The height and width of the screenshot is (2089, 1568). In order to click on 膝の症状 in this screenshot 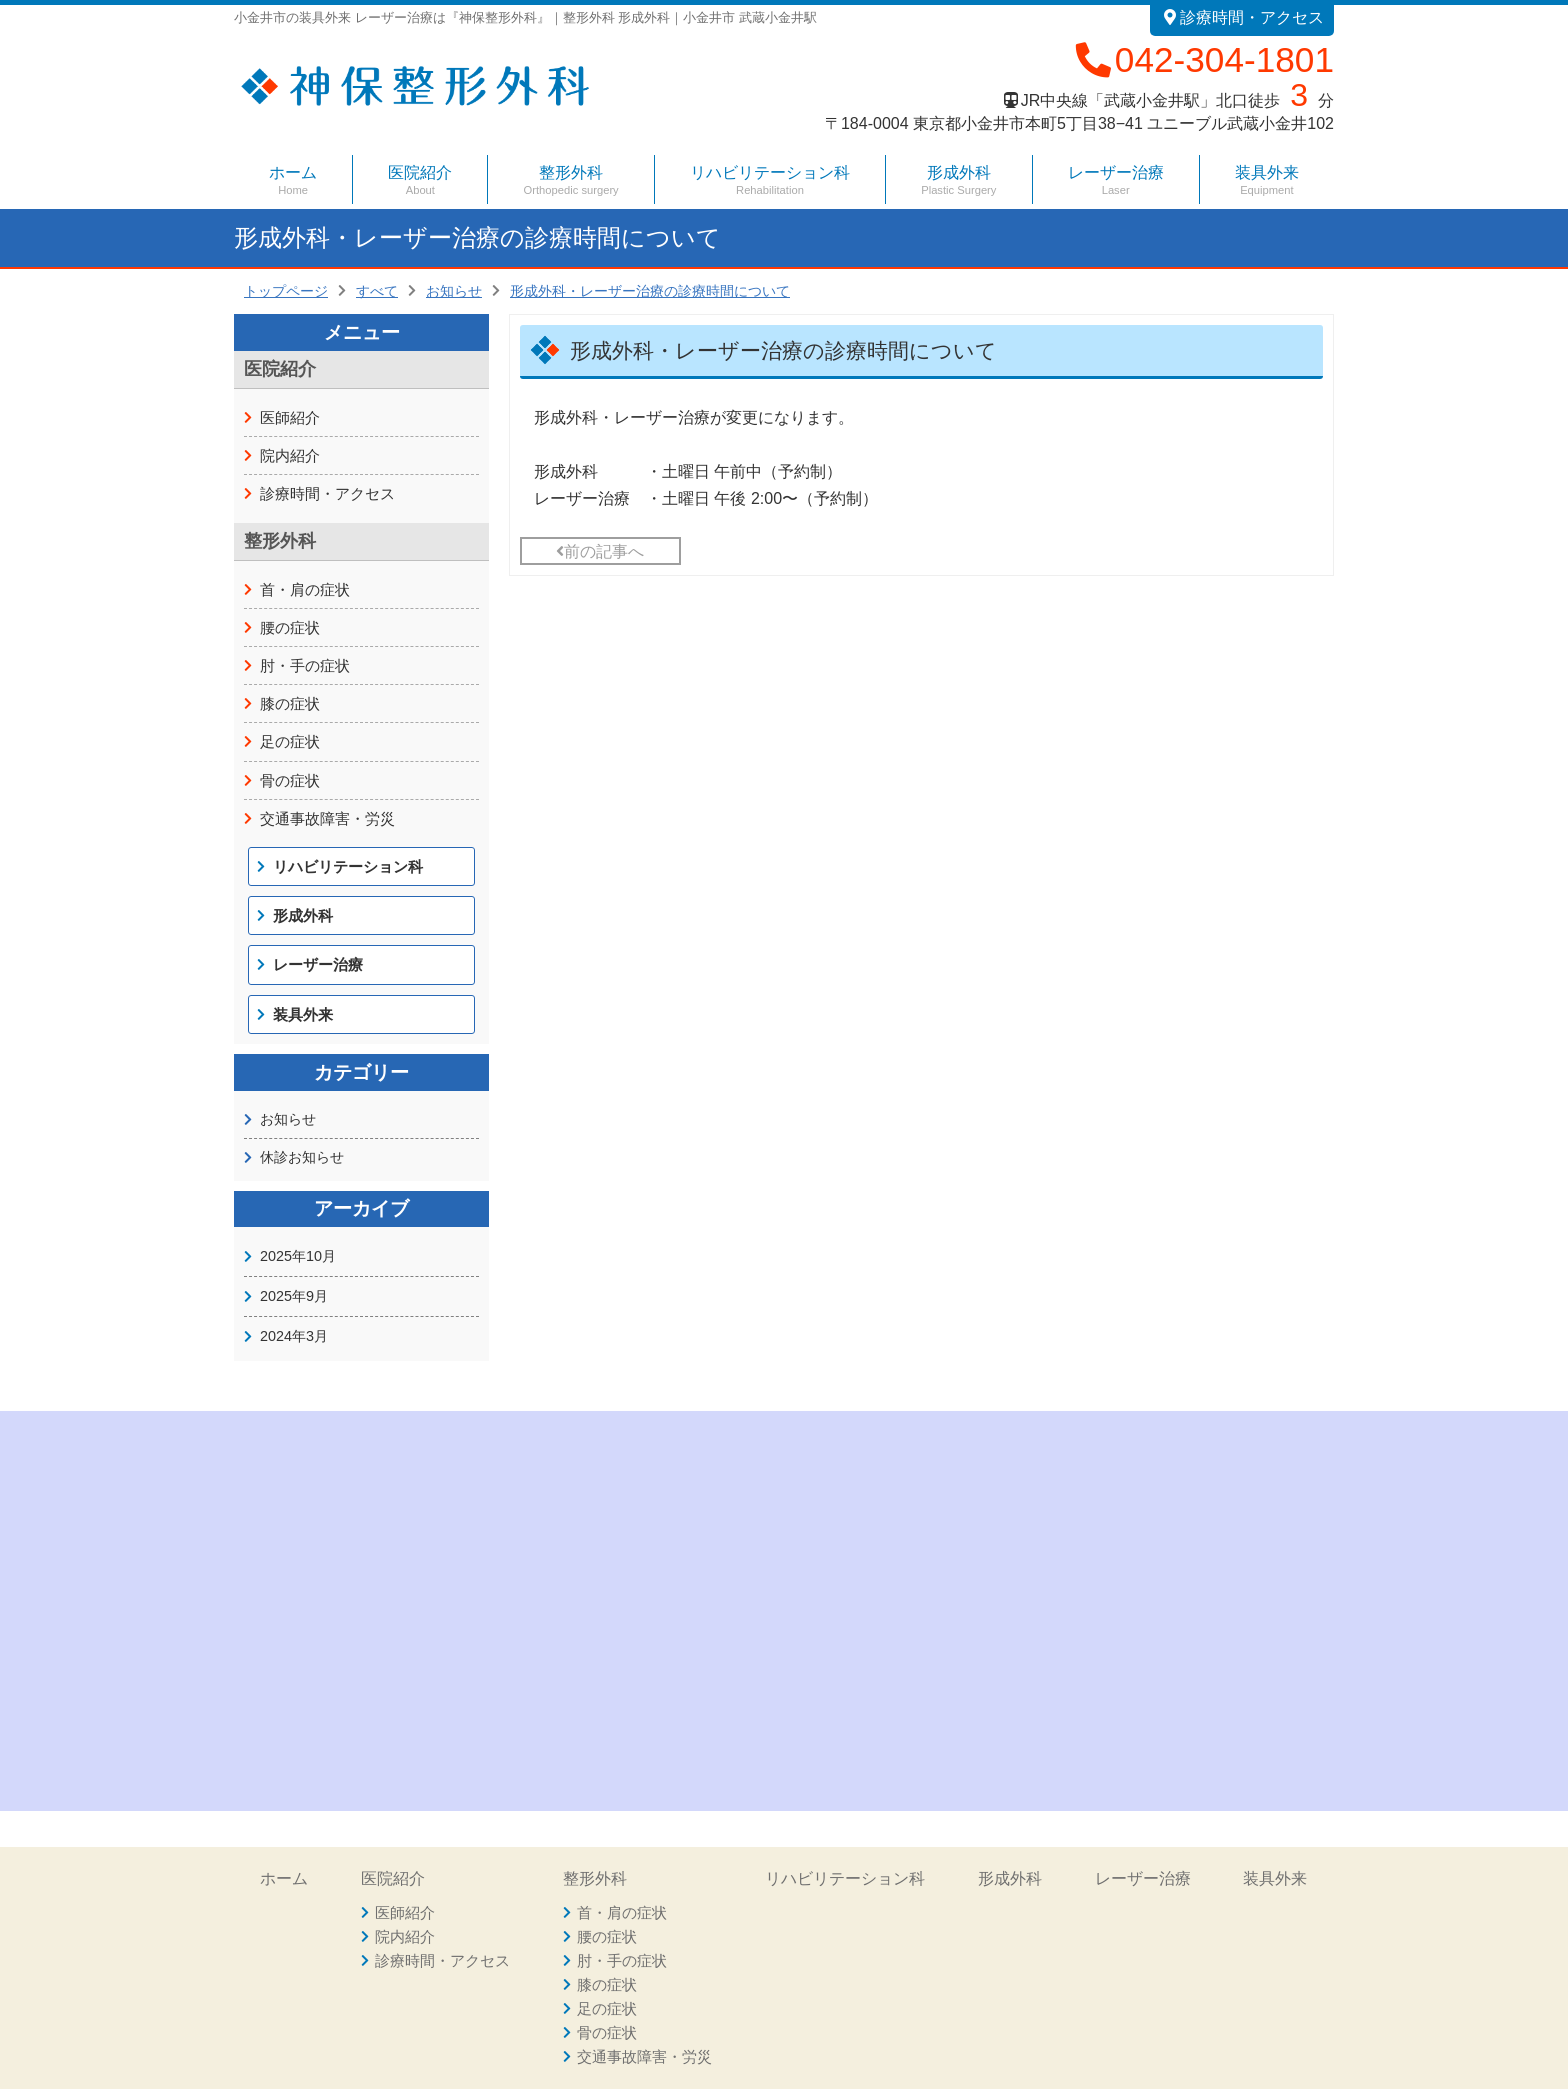, I will do `click(290, 703)`.